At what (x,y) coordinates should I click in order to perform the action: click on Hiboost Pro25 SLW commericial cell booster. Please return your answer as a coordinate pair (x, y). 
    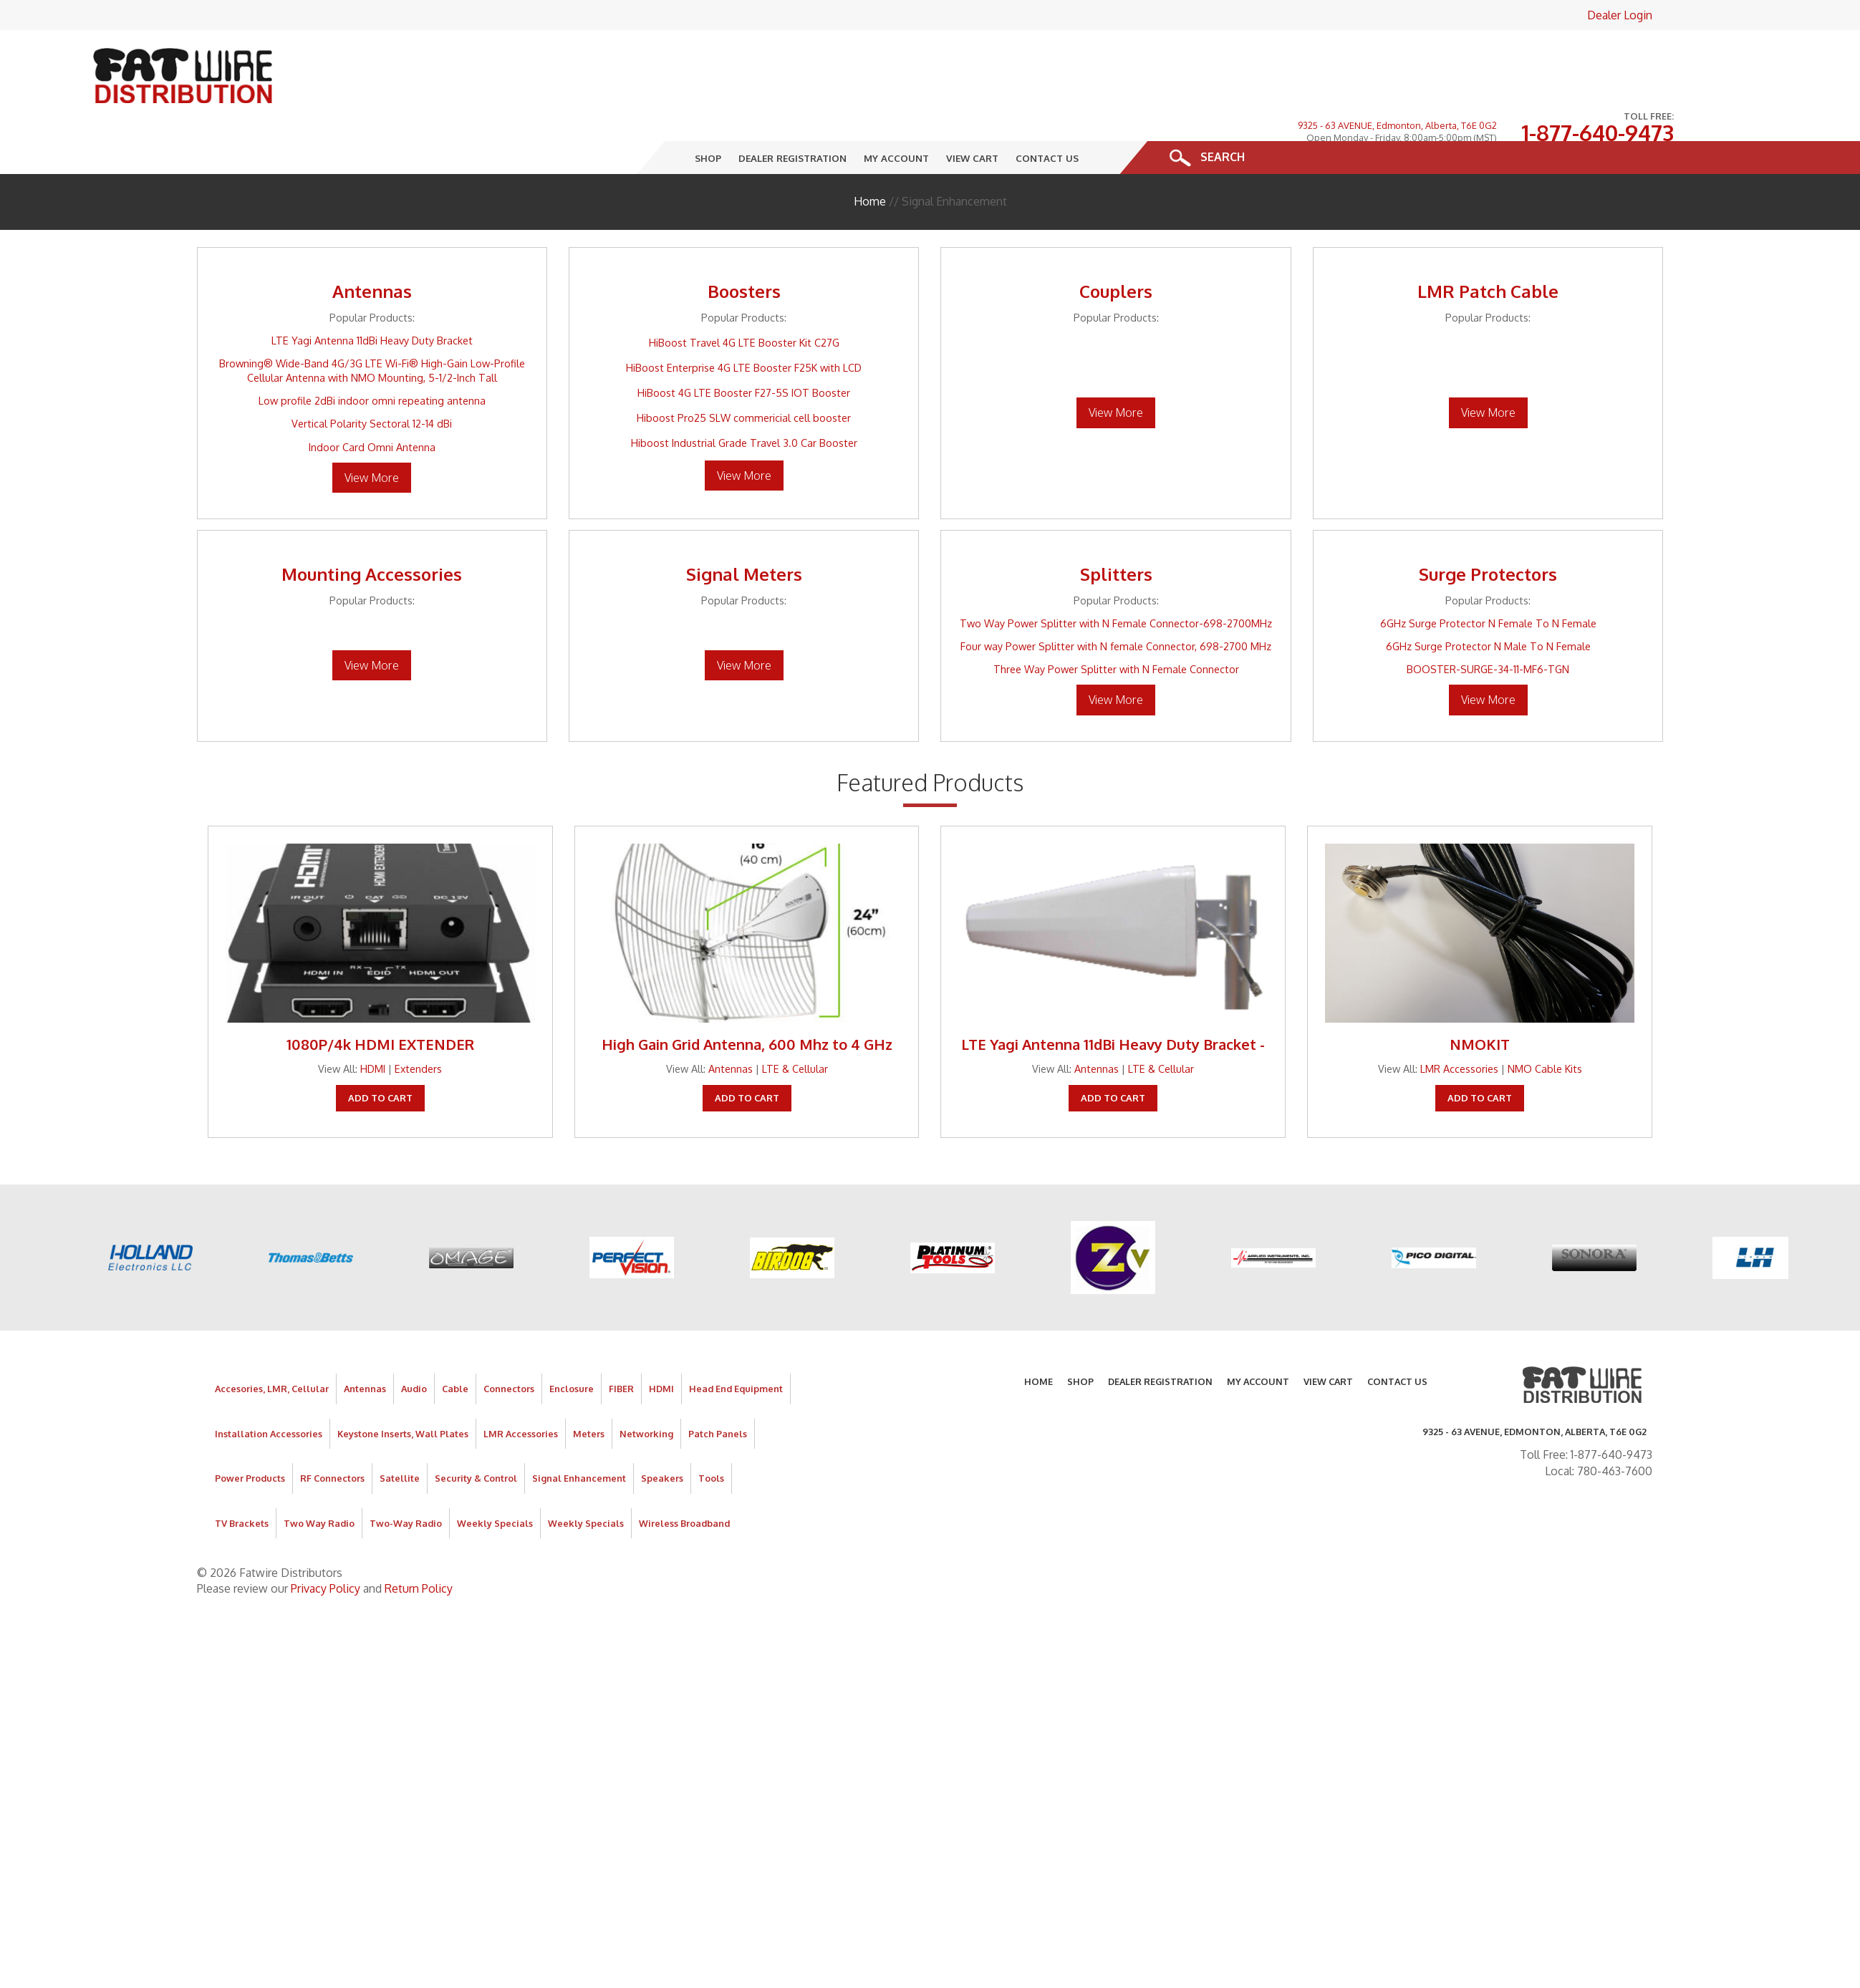
    Looking at the image, I should click on (744, 371).